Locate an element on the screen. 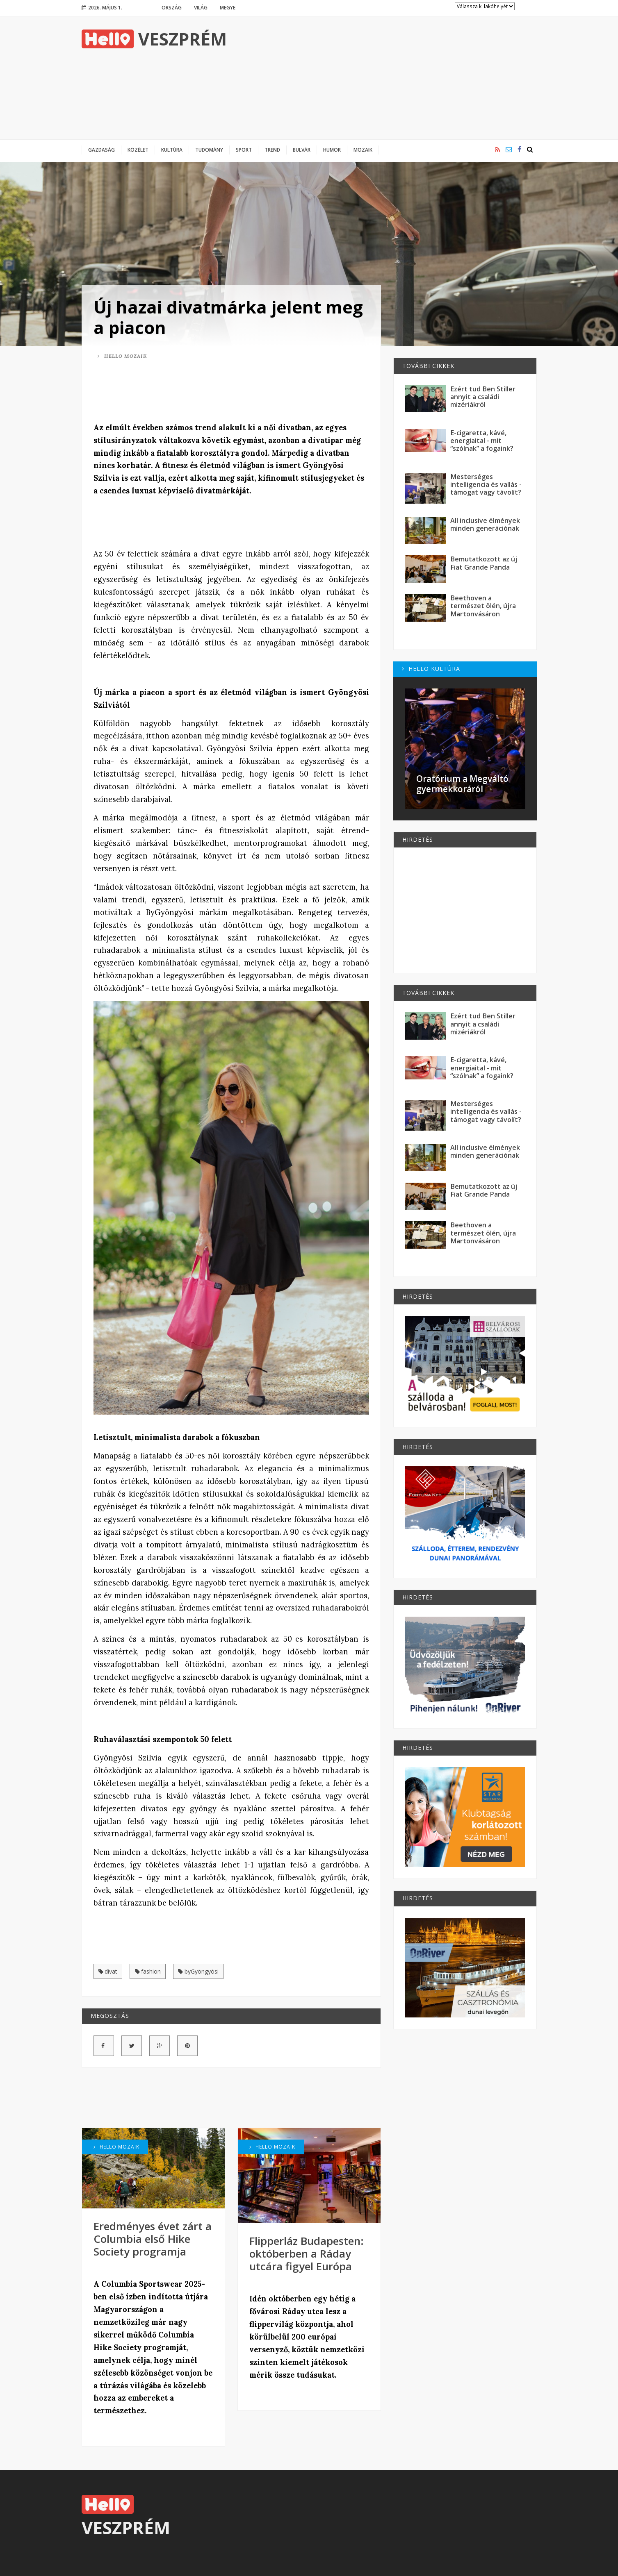 This screenshot has height=2576, width=618. [Advertisement] is located at coordinates (387, 77).